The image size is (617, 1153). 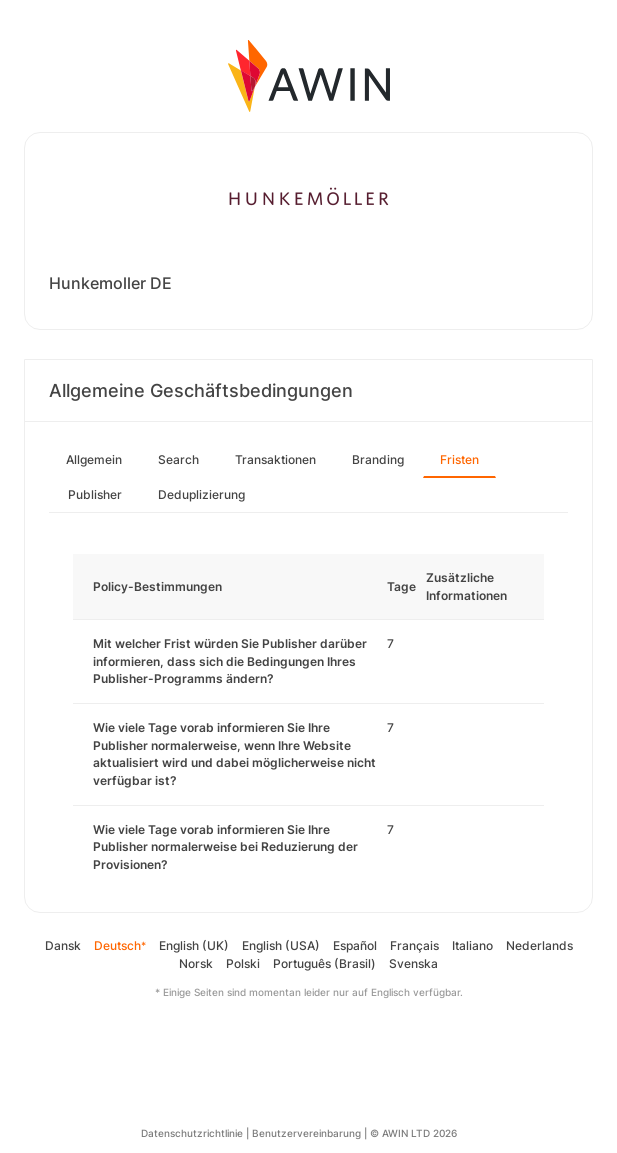 I want to click on Search, so click(x=178, y=459).